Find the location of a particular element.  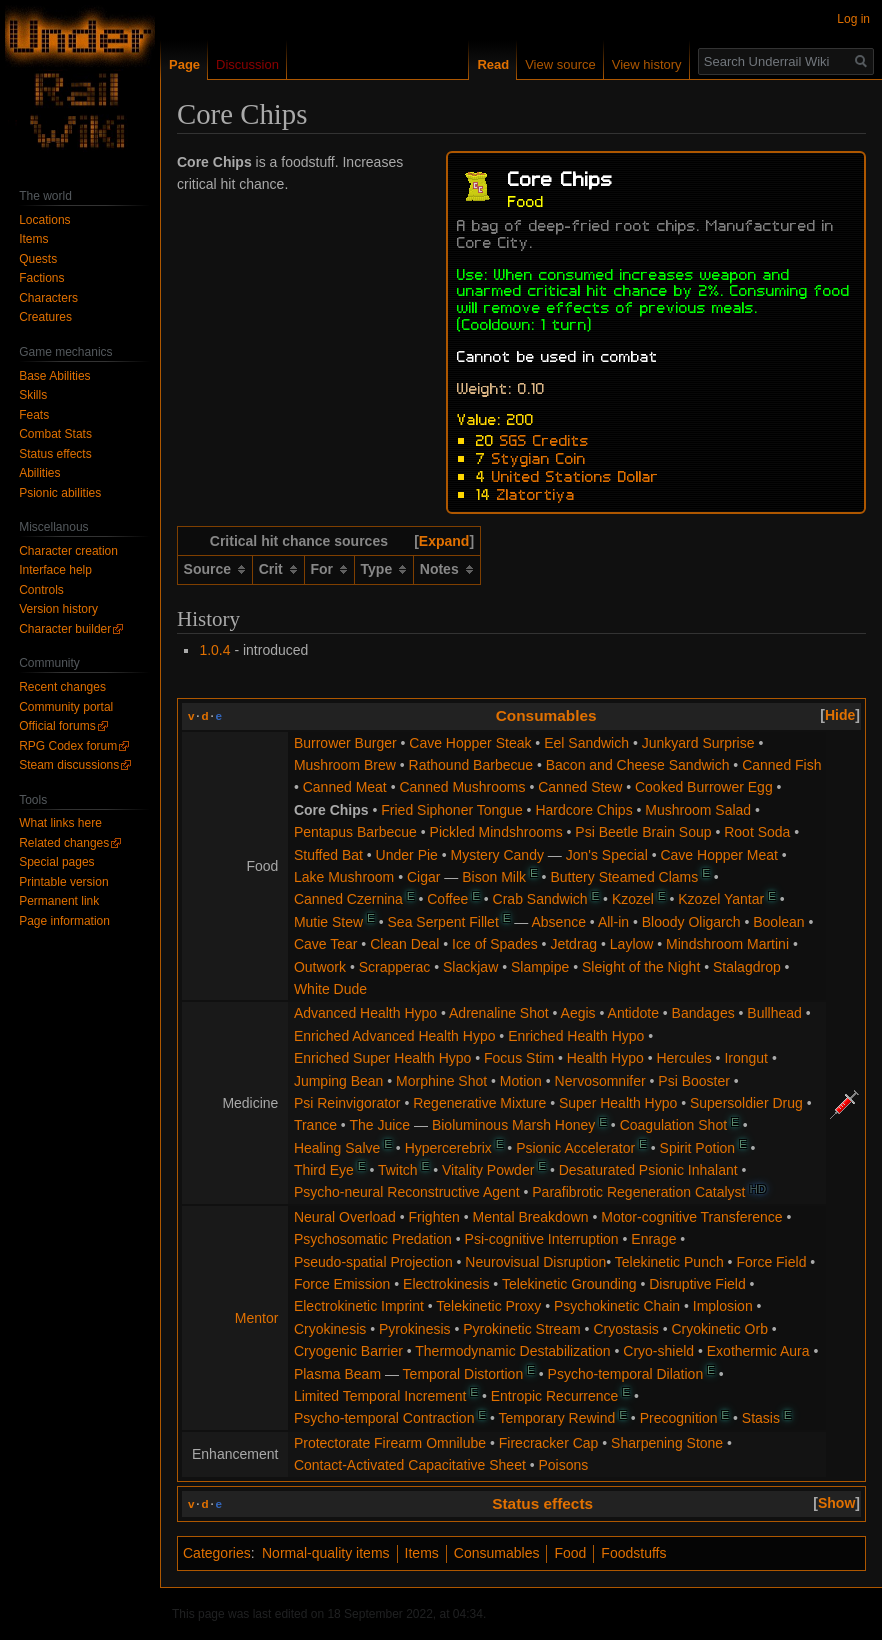

Cave Hopper Steak is located at coordinates (470, 743).